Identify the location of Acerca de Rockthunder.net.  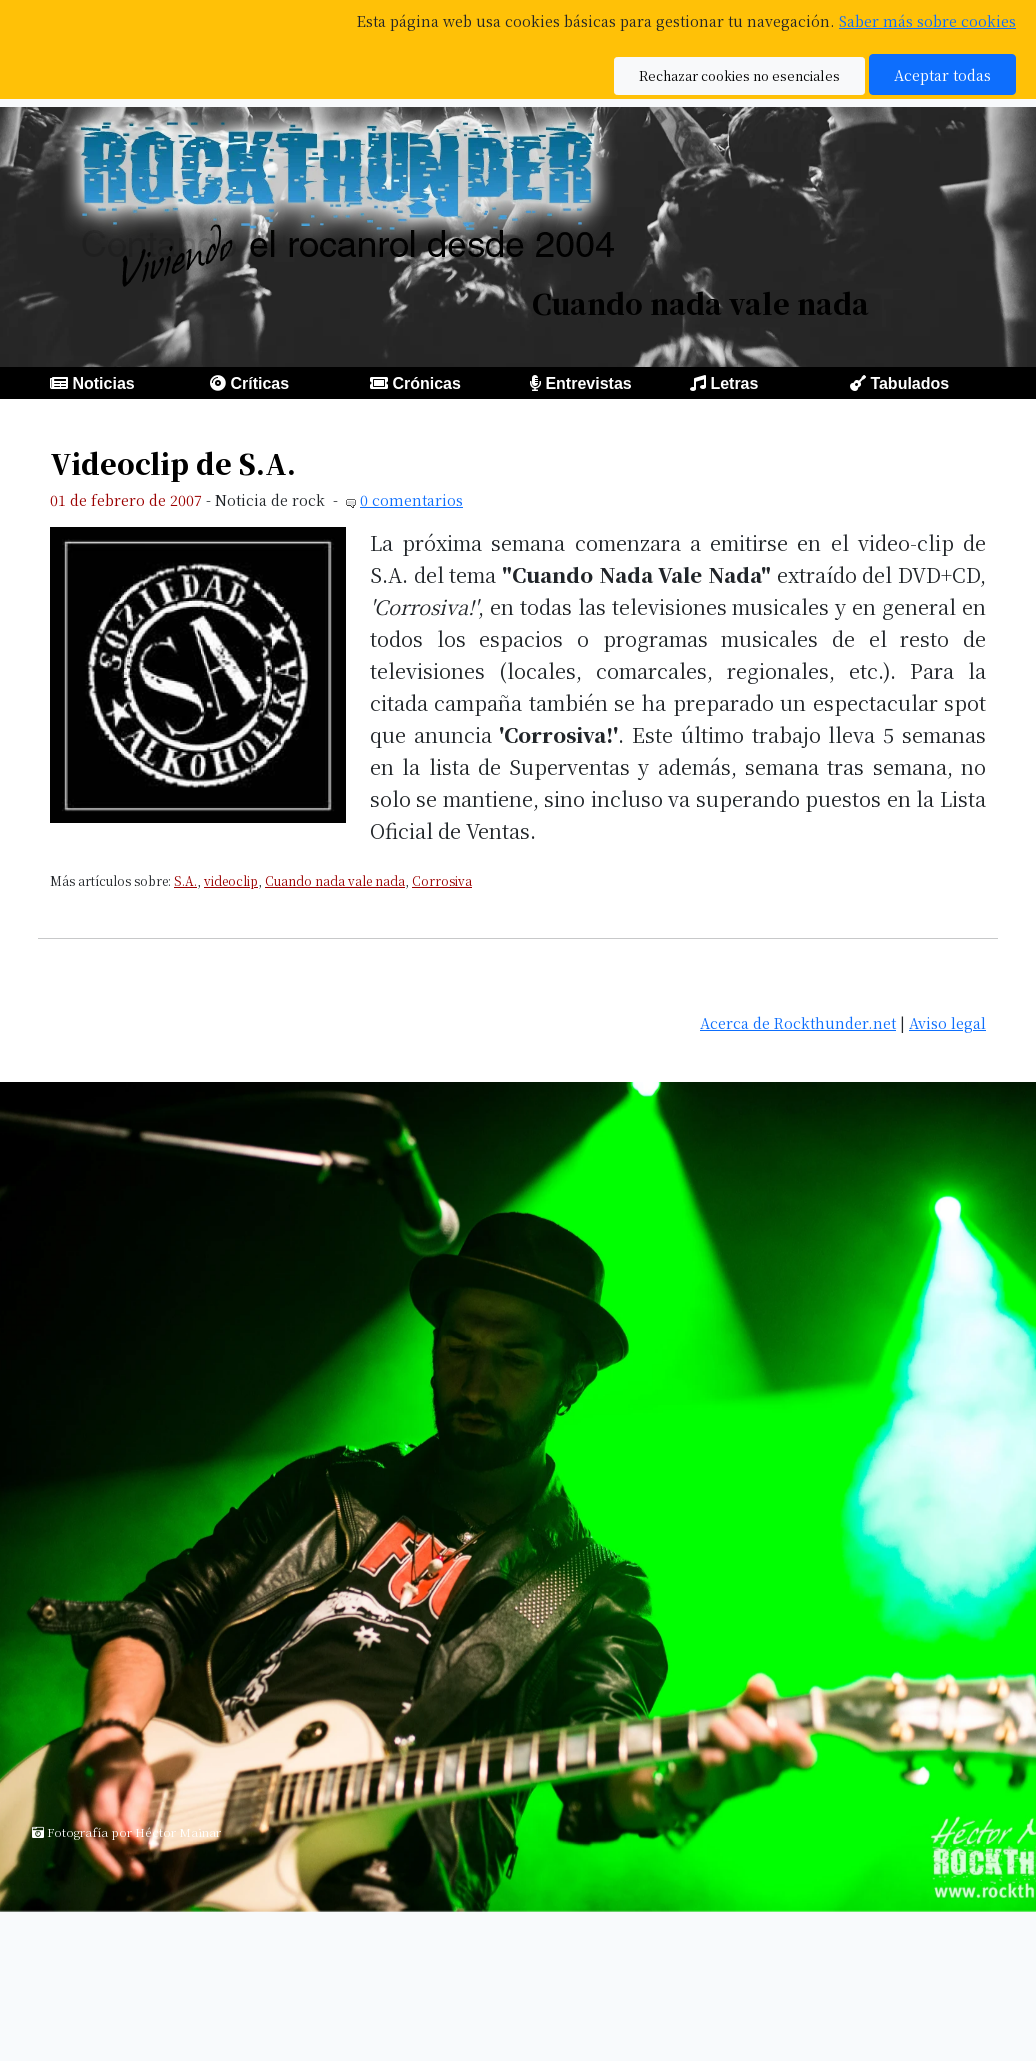
(798, 1022).